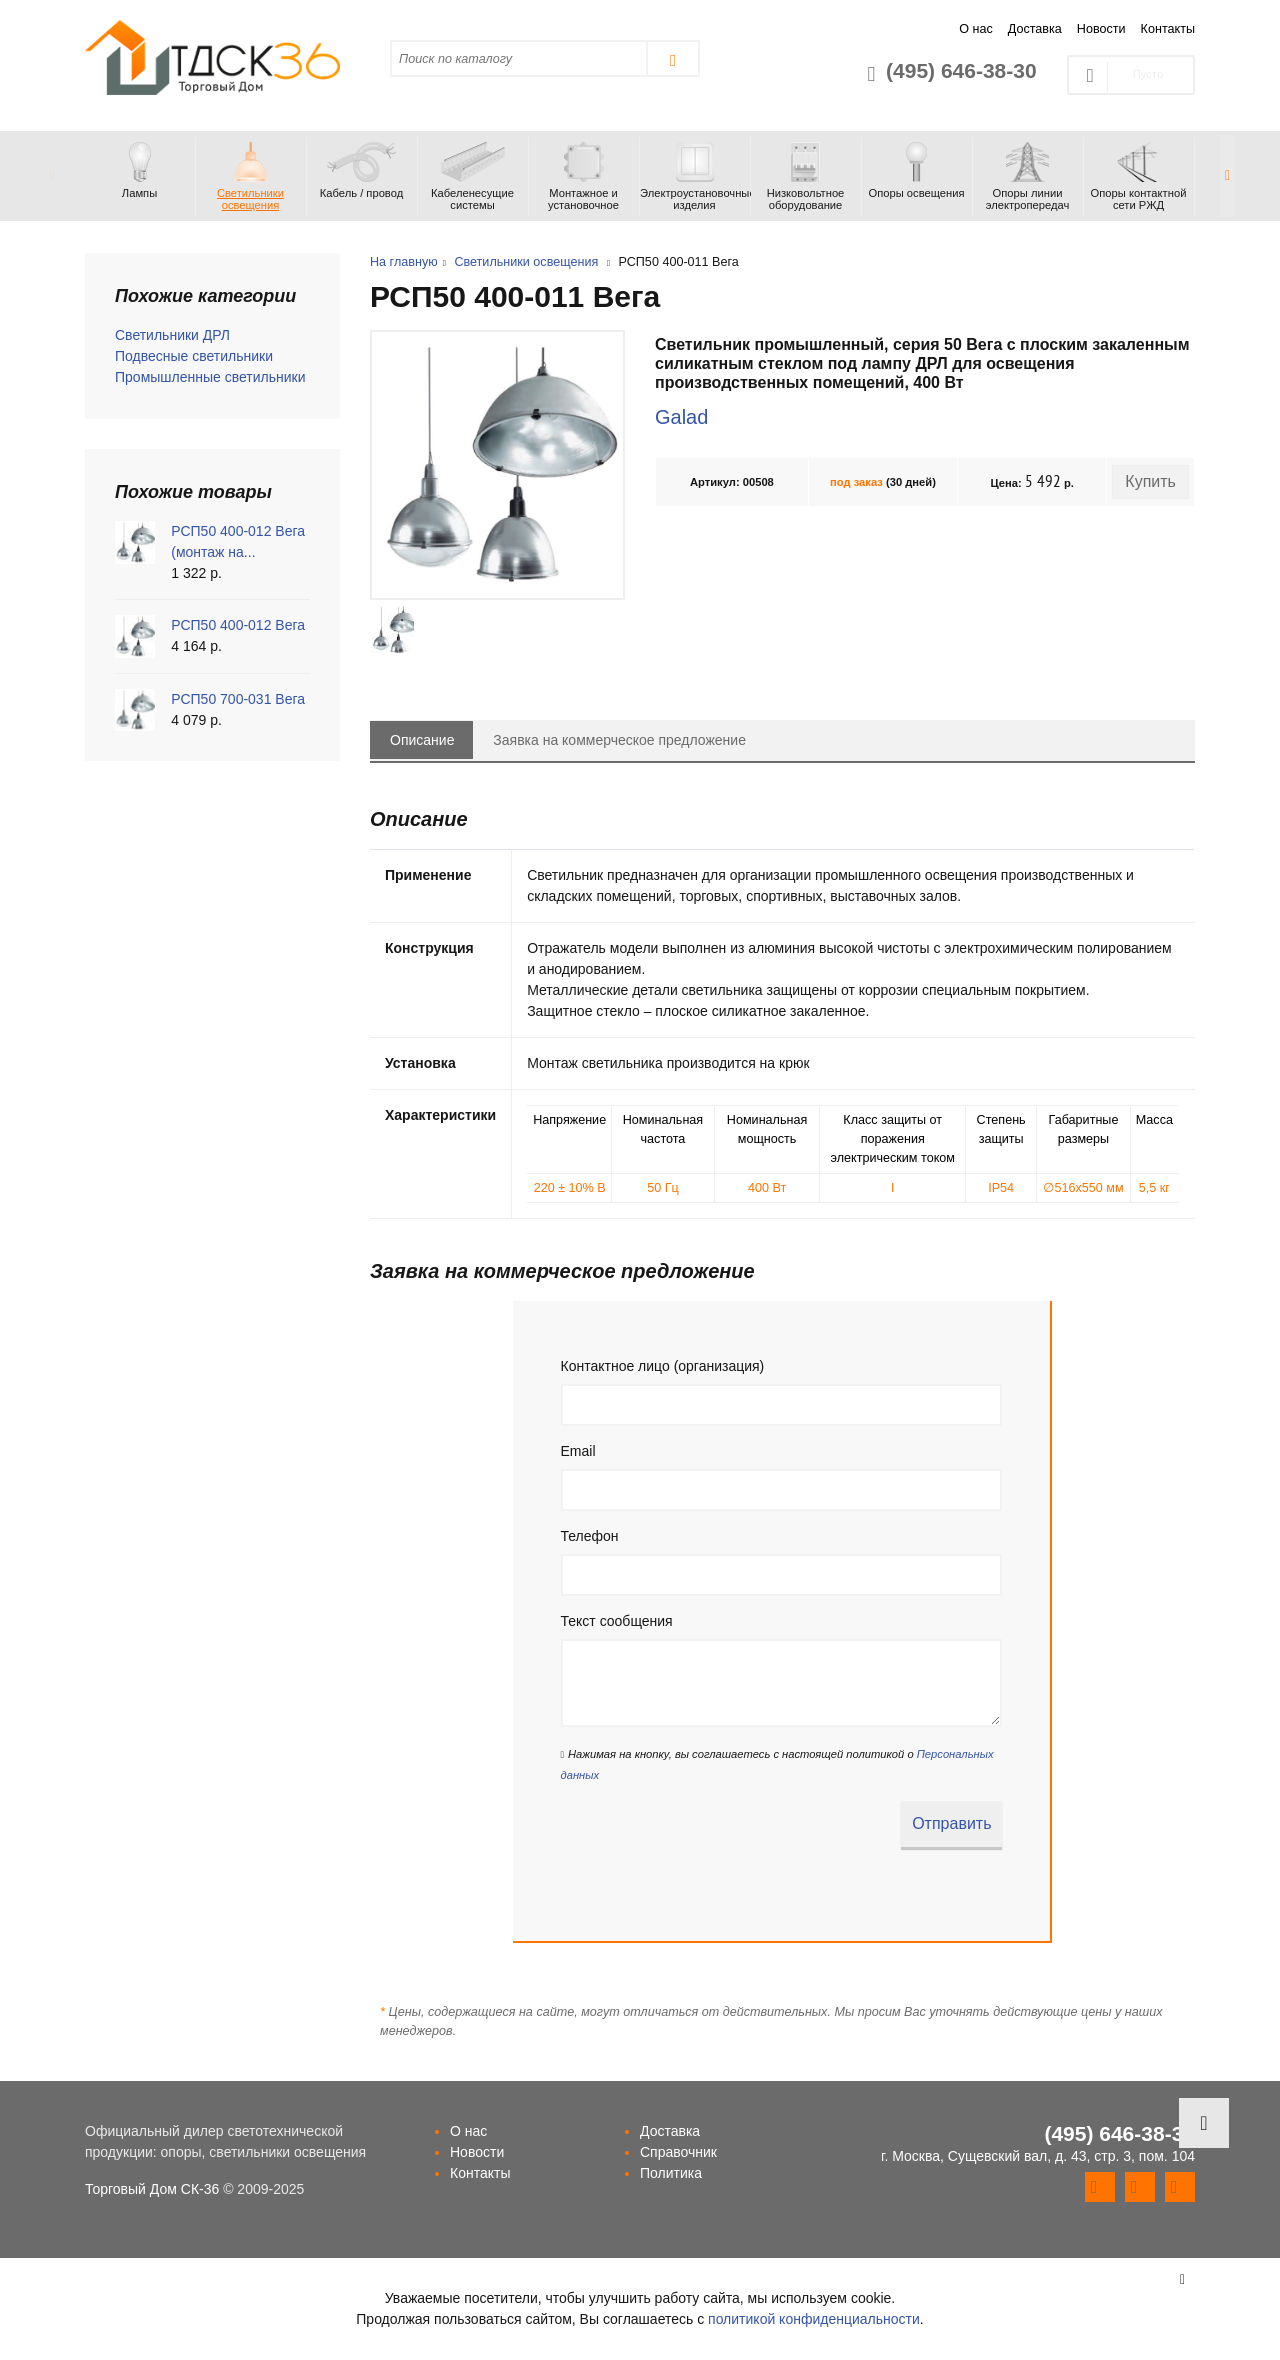  I want to click on Светильники ДРЛ, so click(172, 335).